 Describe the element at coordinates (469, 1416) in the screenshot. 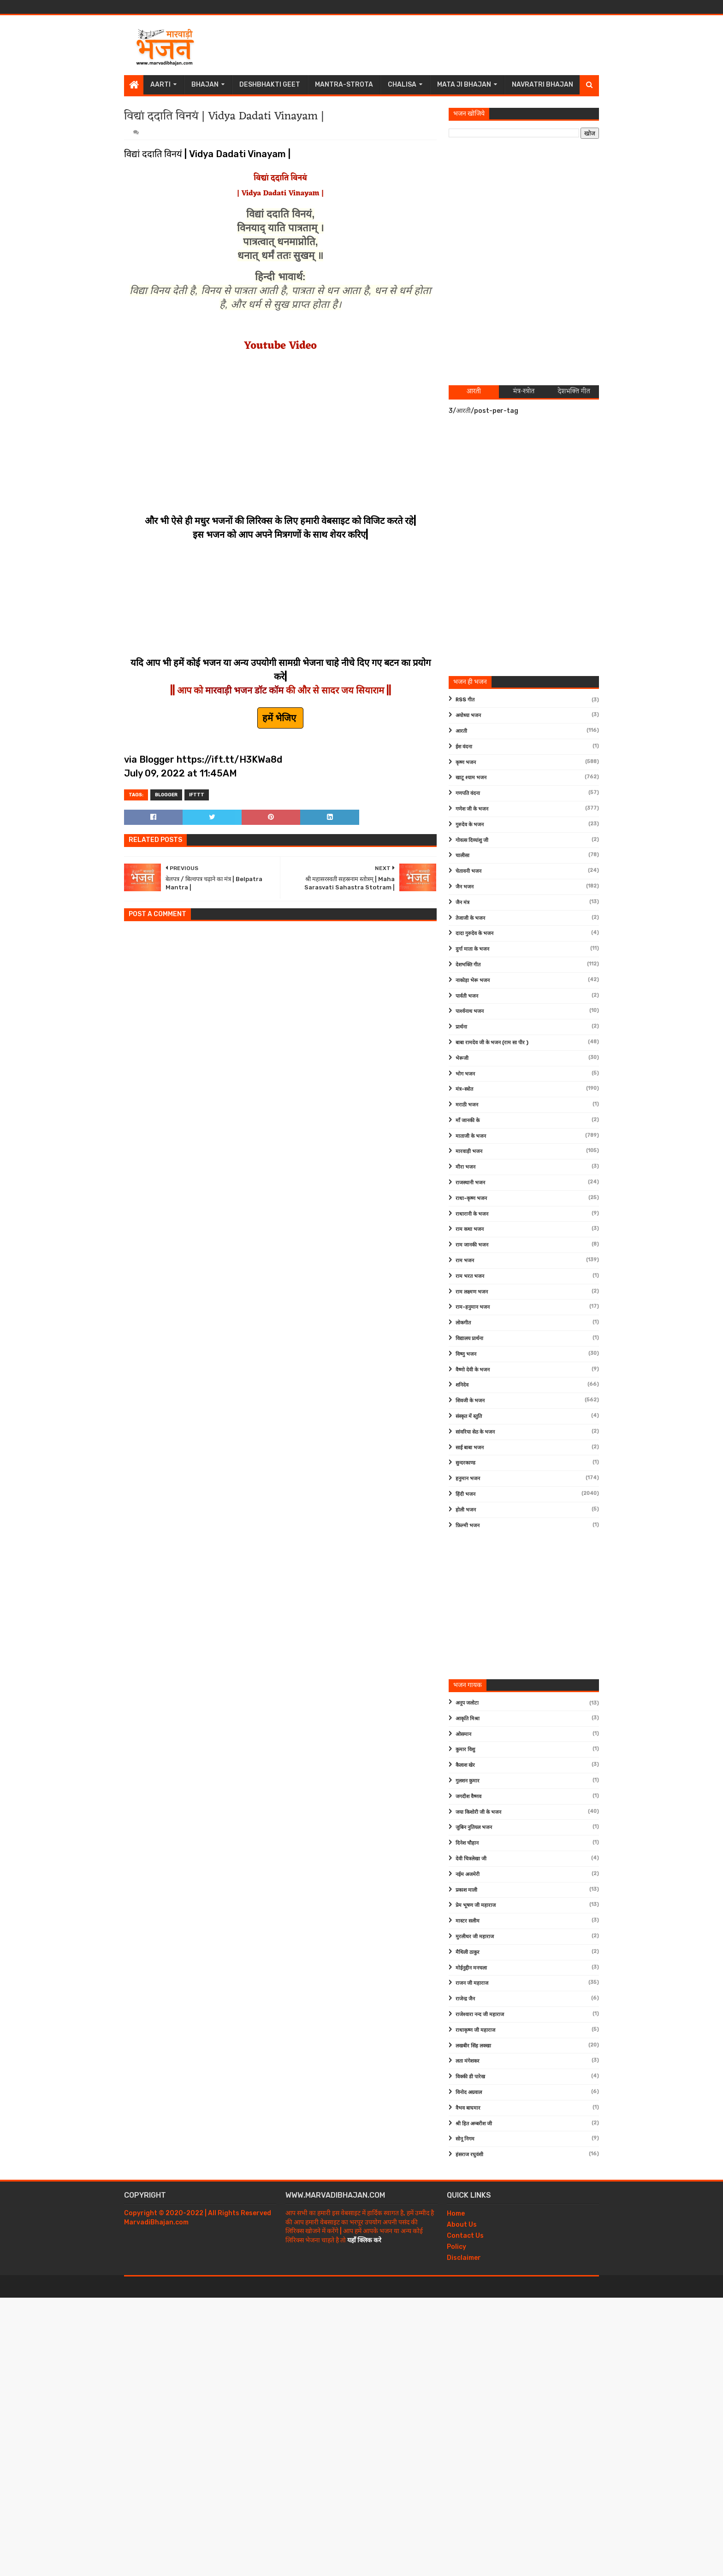

I see `संस्कृत में स्तुति` at that location.